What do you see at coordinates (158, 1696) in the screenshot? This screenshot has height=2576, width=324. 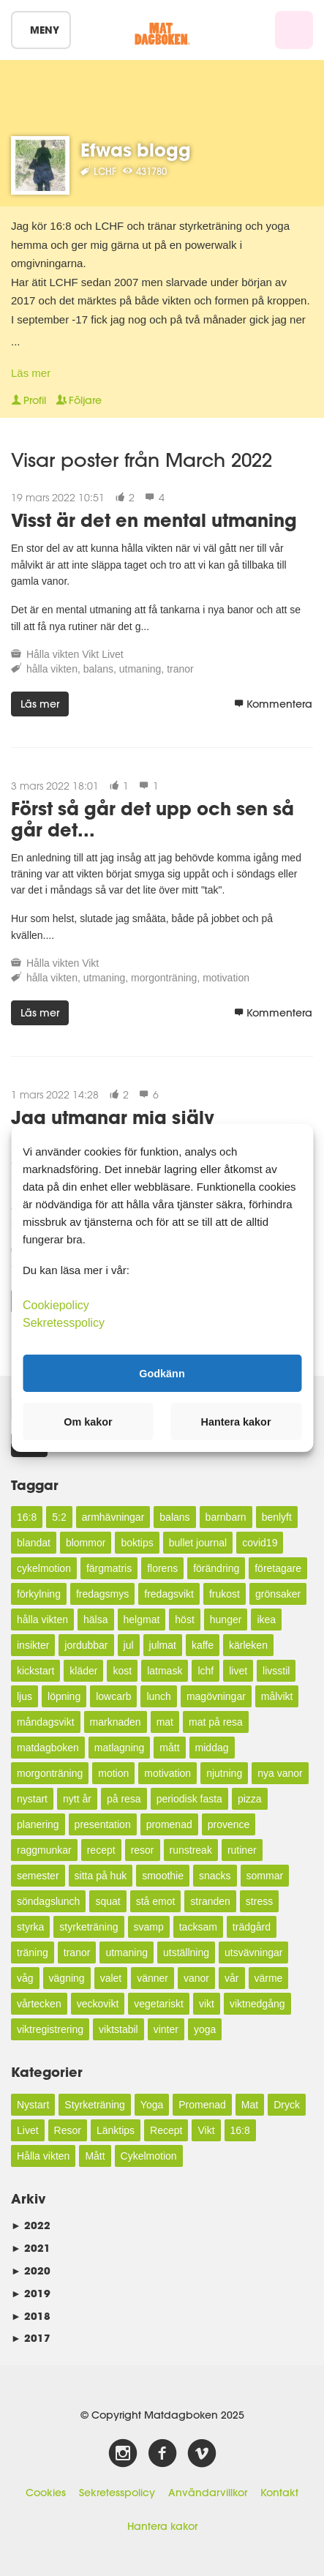 I see `lunch` at bounding box center [158, 1696].